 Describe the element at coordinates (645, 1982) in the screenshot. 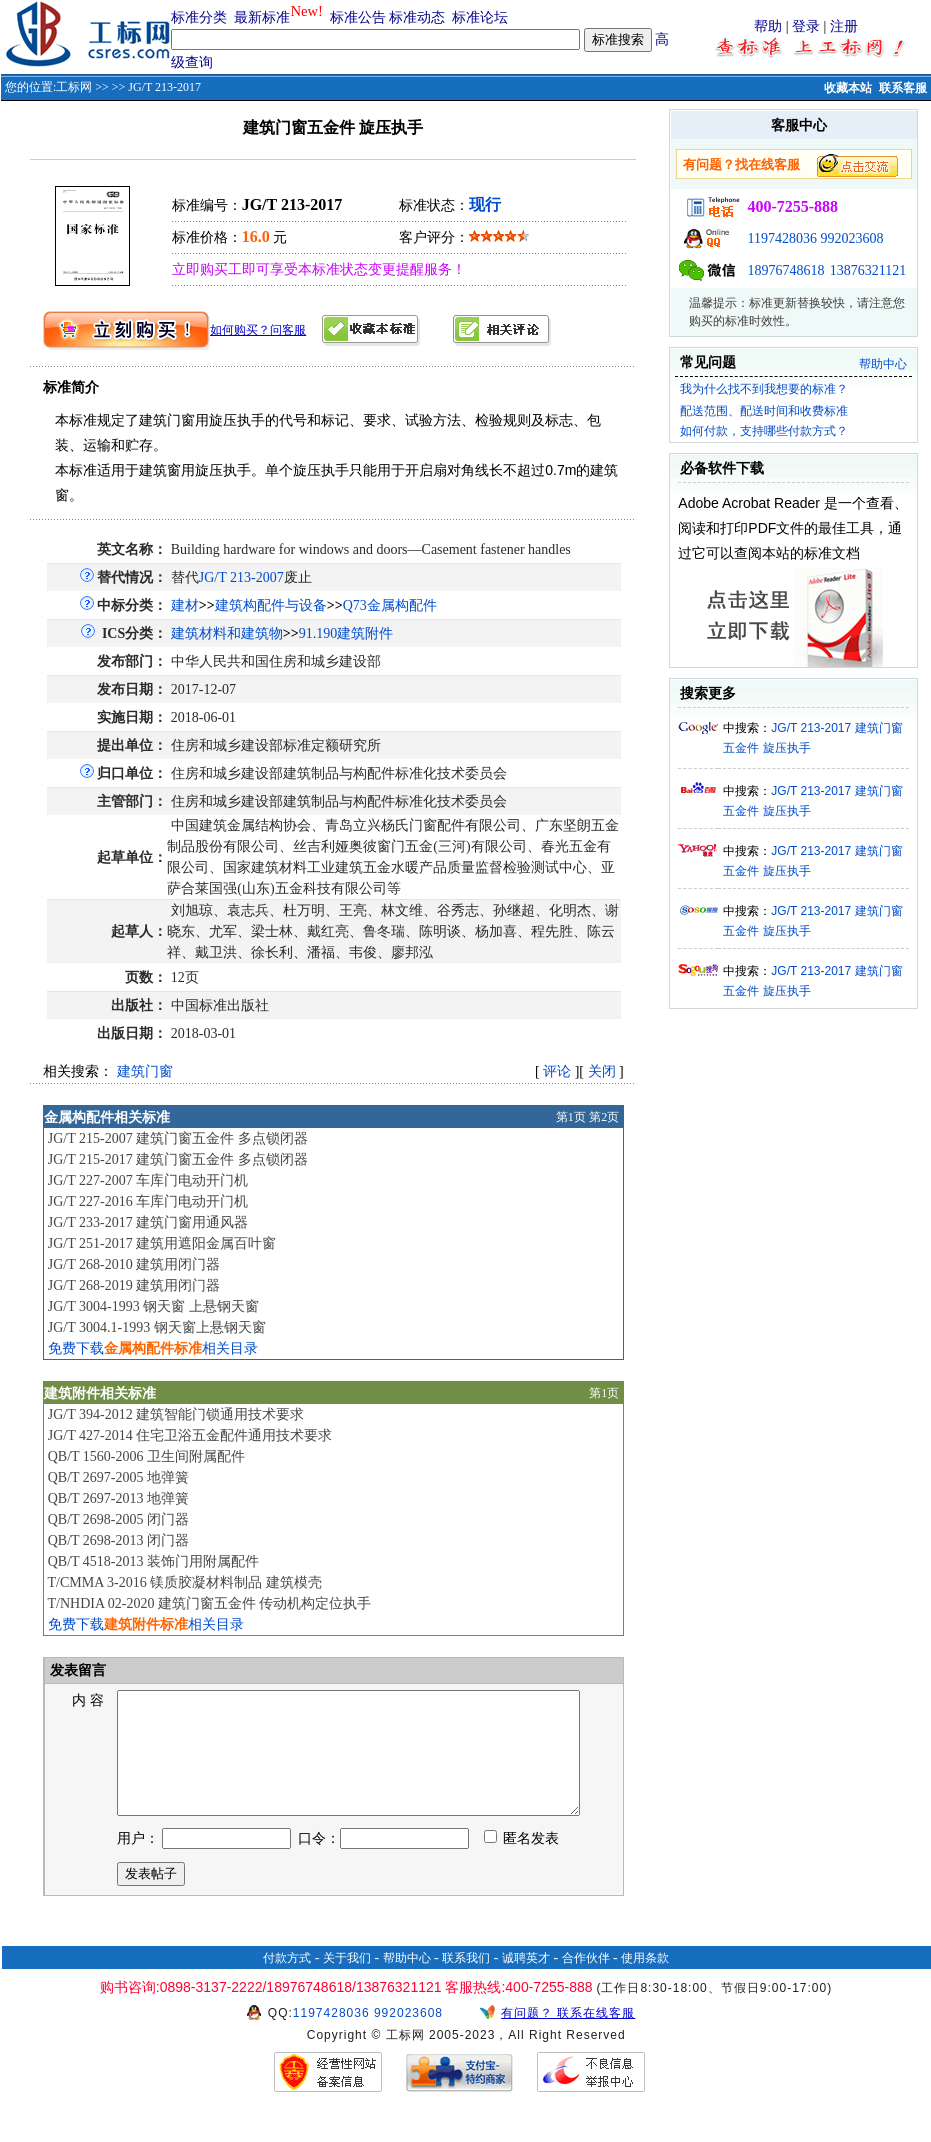

I see `使用条款` at that location.